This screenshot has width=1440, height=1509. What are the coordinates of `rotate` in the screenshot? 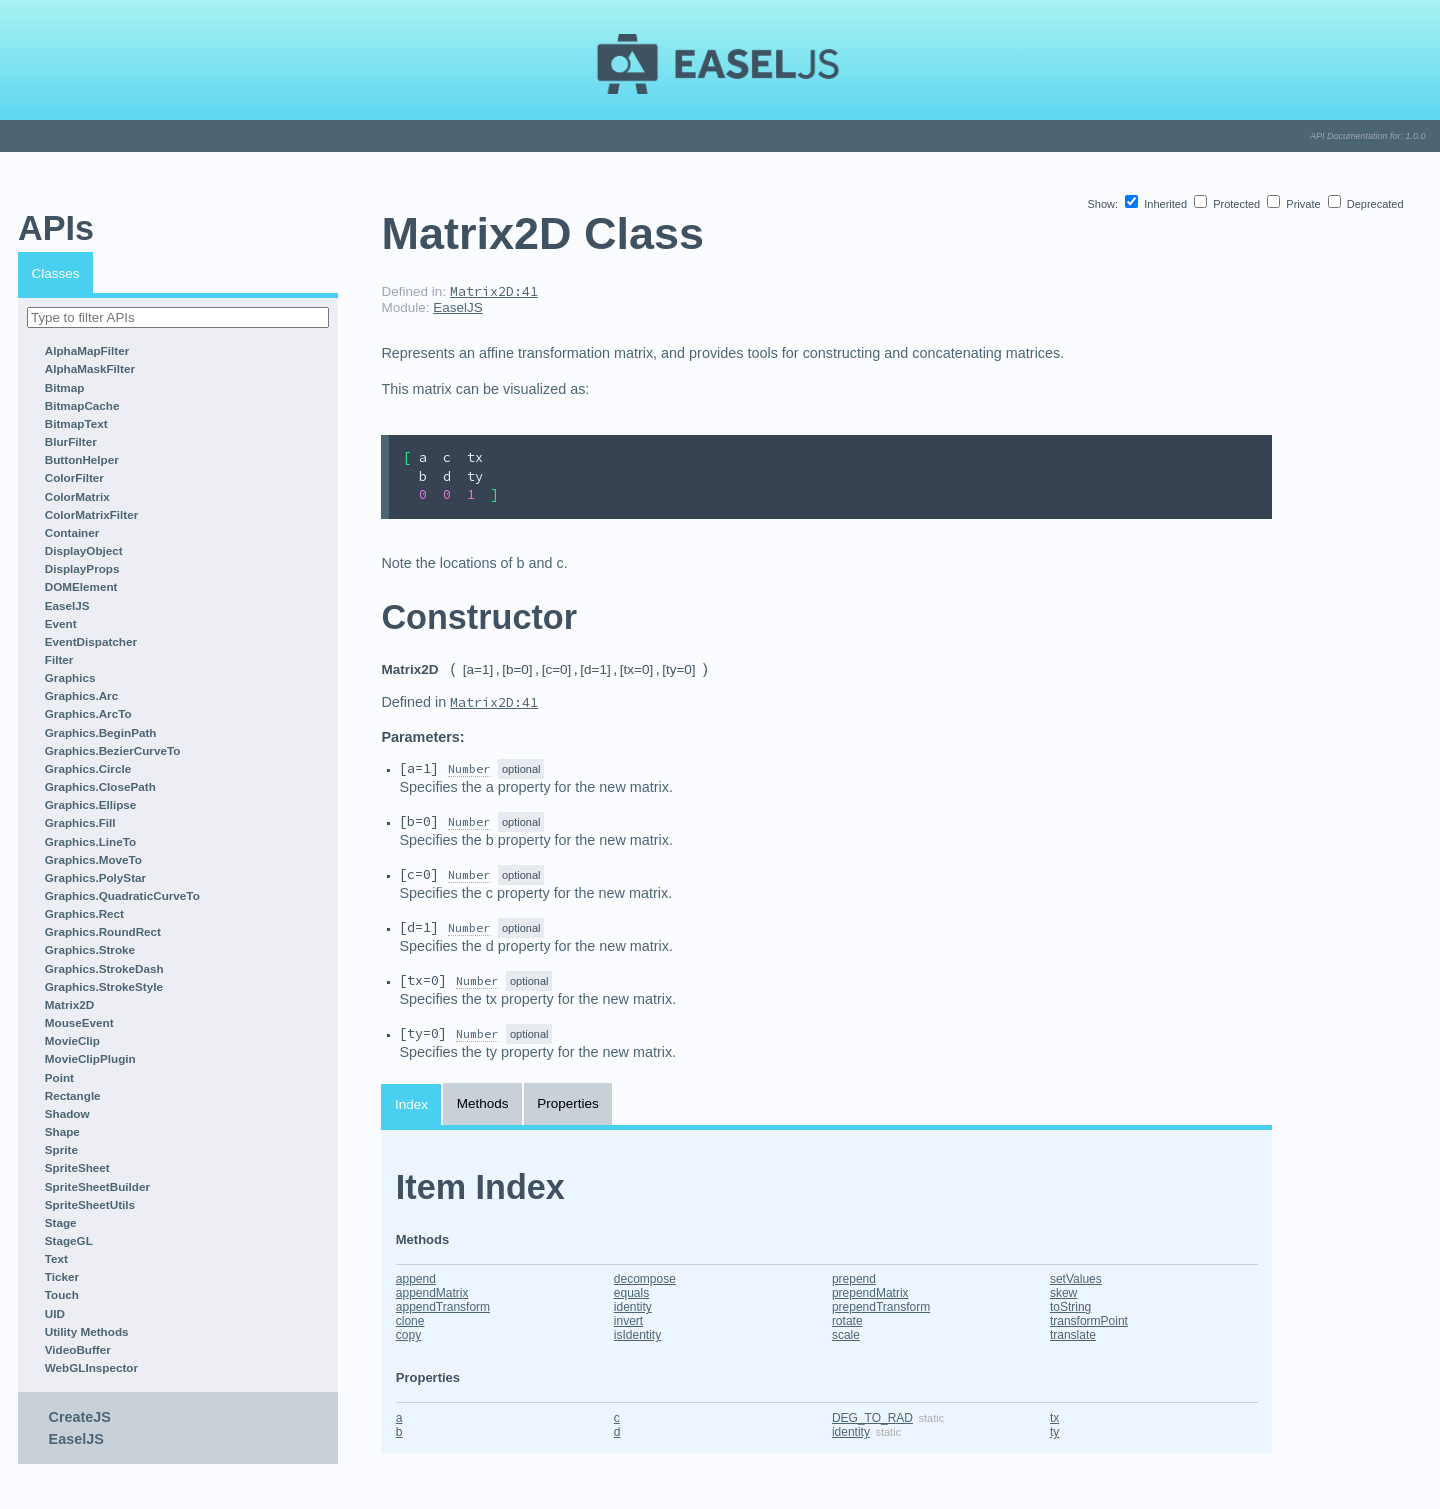 It's located at (847, 1321).